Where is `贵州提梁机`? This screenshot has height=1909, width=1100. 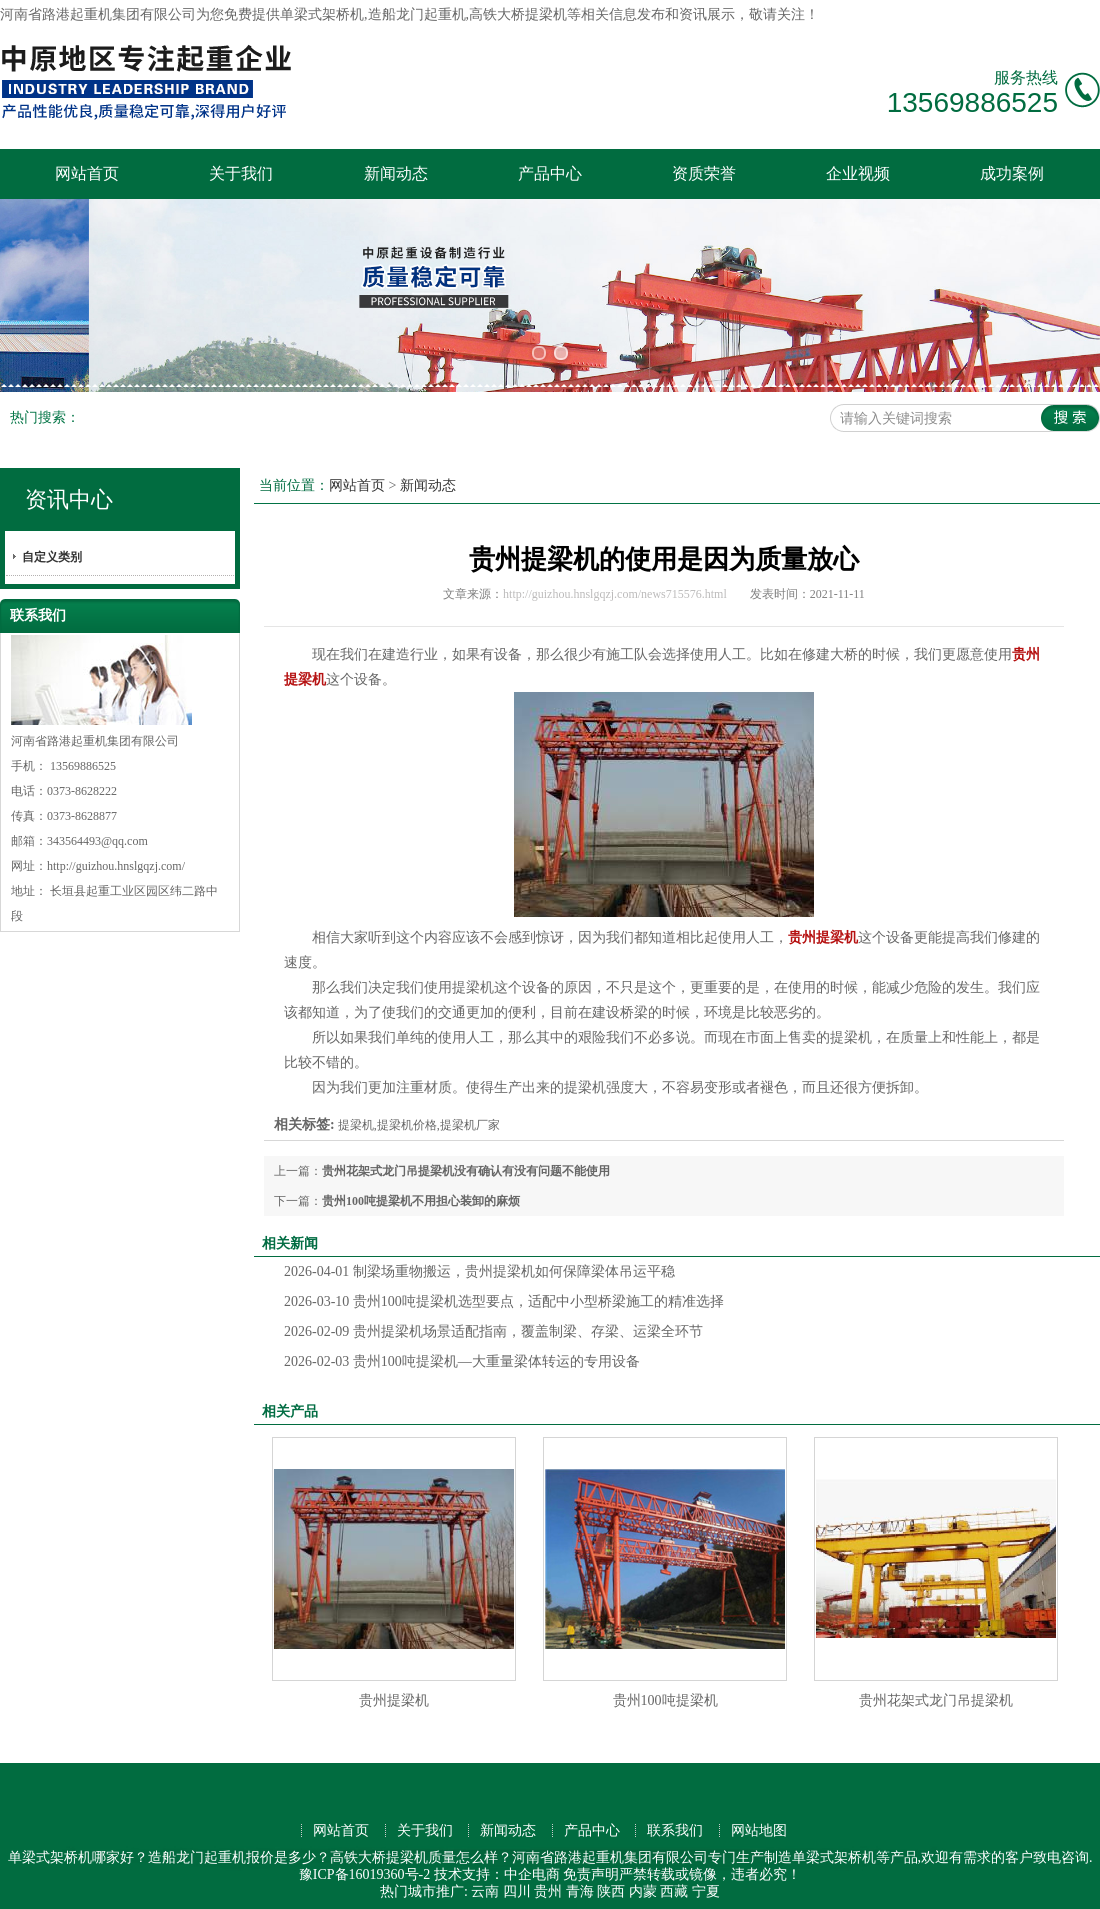
贵州提梁机 is located at coordinates (394, 1691).